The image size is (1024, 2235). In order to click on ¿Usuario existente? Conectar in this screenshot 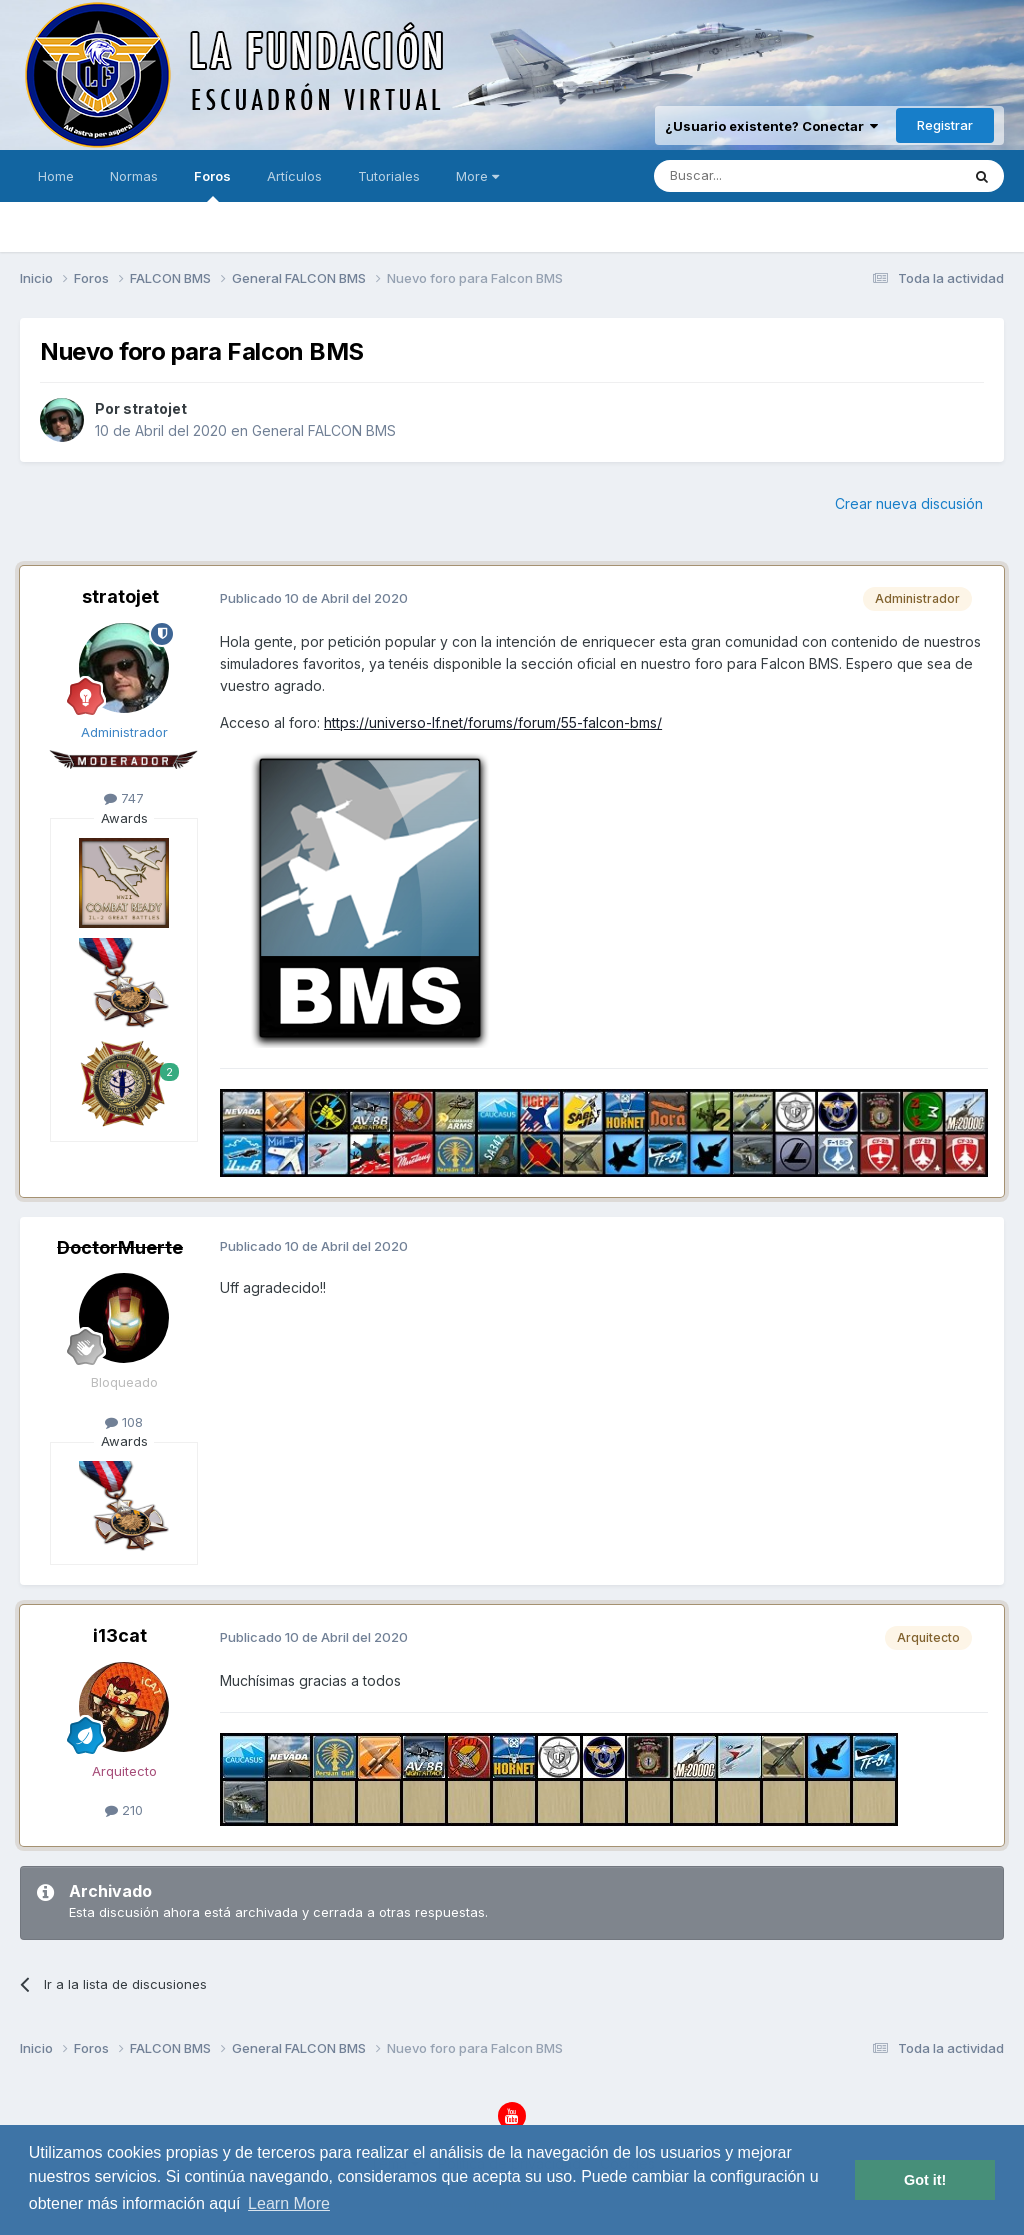, I will do `click(771, 126)`.